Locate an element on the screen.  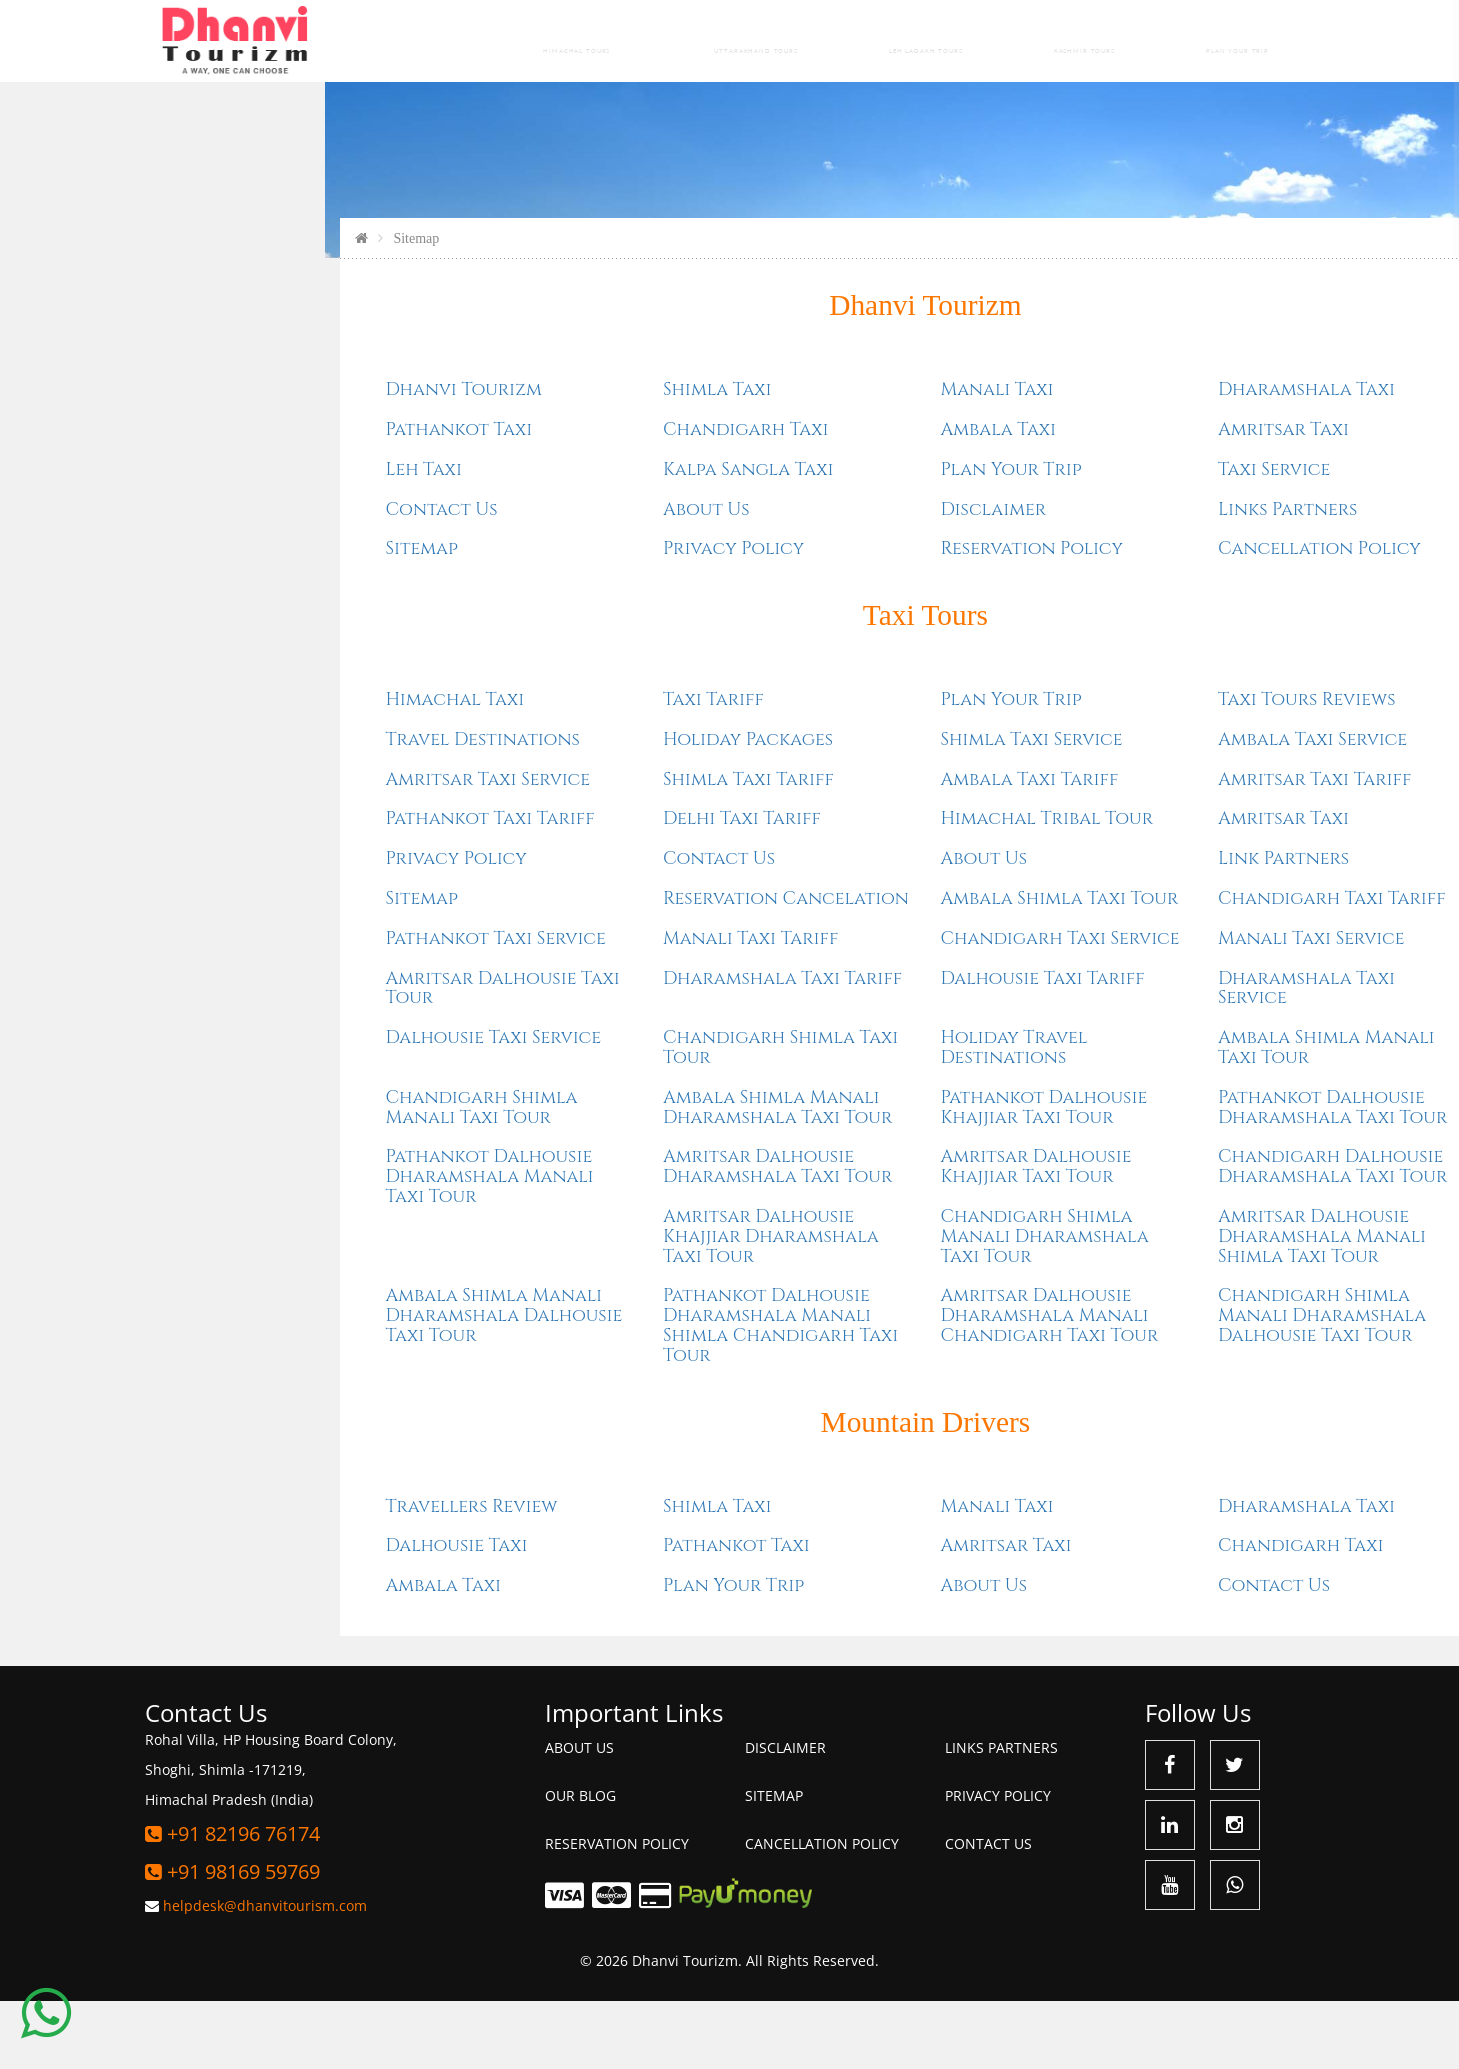
Shimla Taxi is located at coordinates (521, 458).